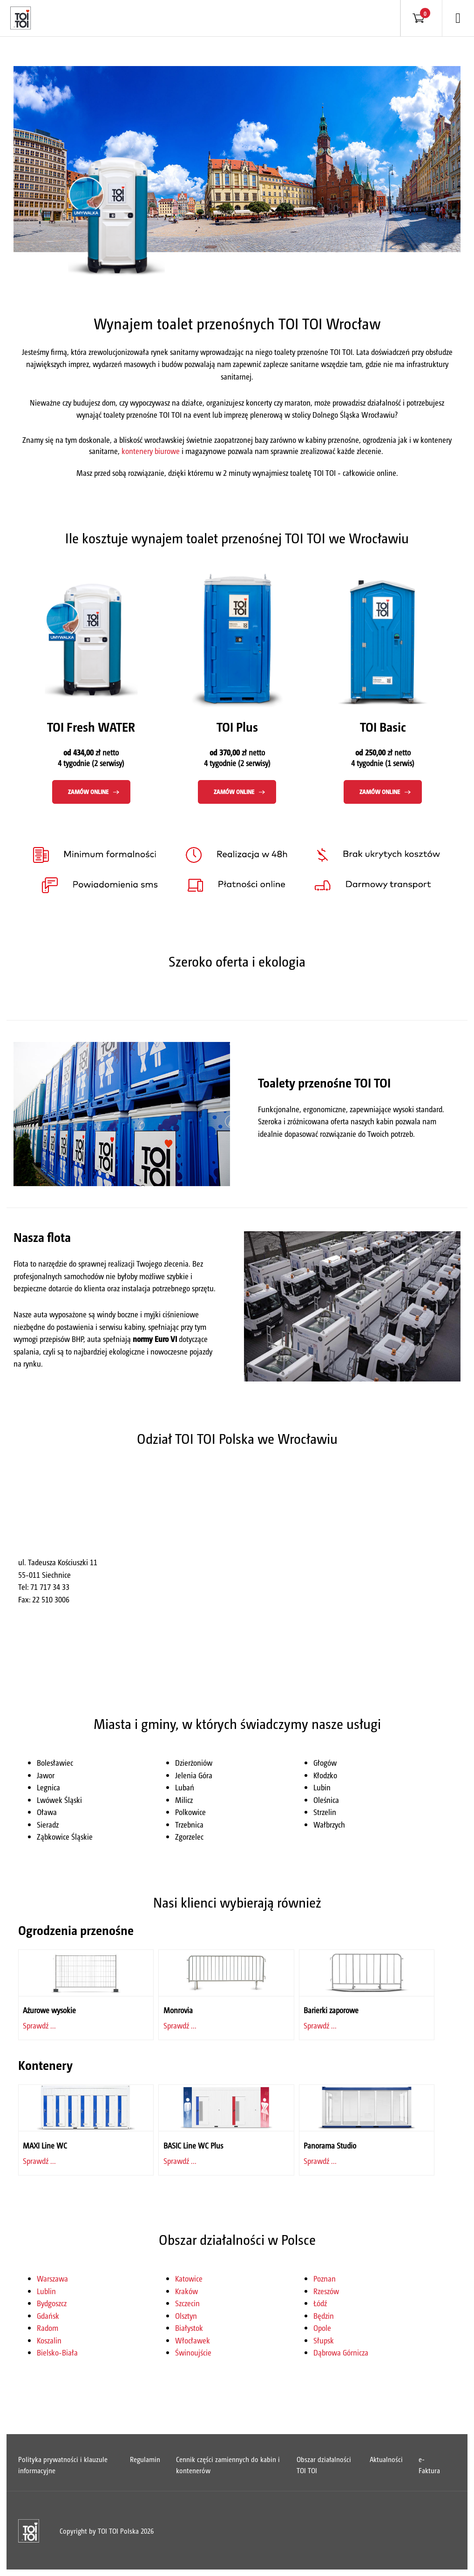 The height and width of the screenshot is (2576, 474). Describe the element at coordinates (88, 791) in the screenshot. I see `Zamów online` at that location.